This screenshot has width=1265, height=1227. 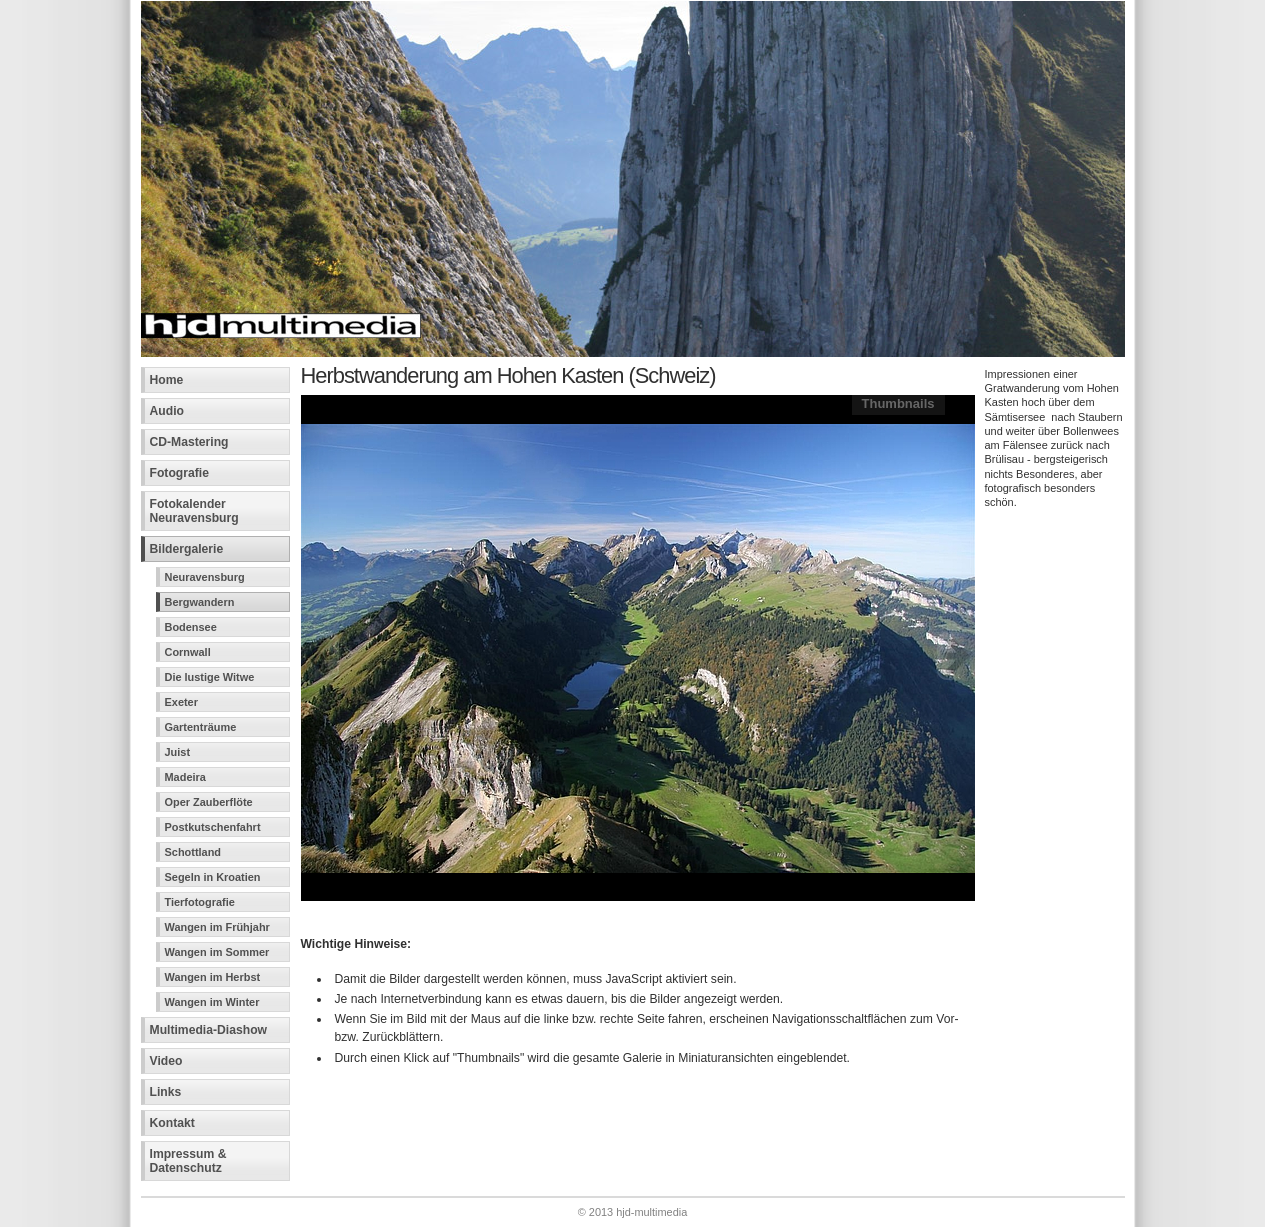 What do you see at coordinates (213, 977) in the screenshot?
I see `Wangen im Herbst` at bounding box center [213, 977].